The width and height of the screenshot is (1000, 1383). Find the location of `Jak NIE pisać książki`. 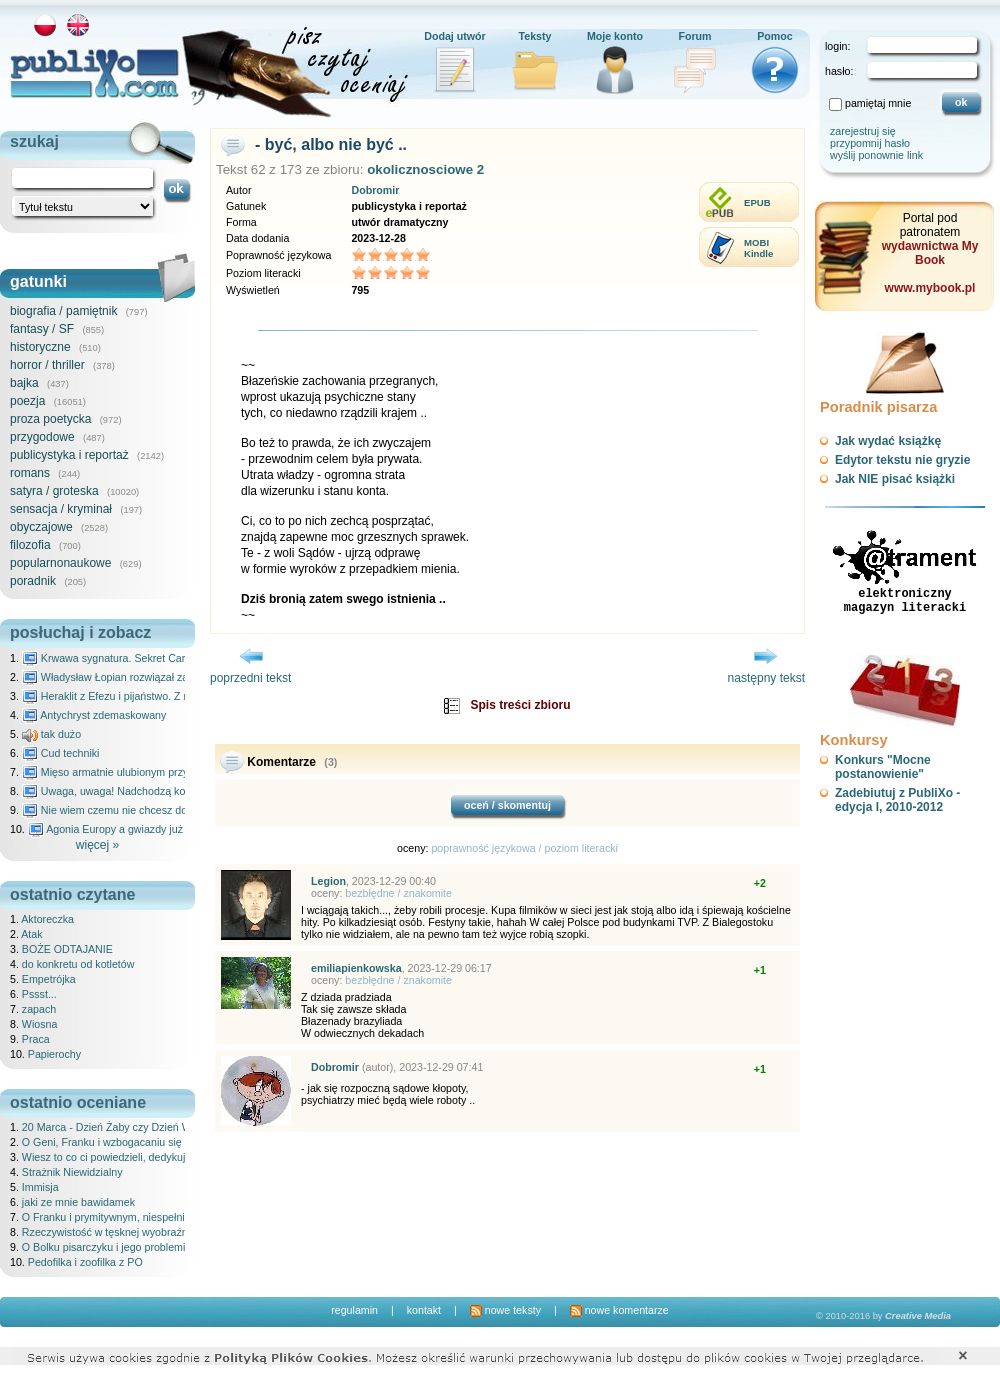

Jak NIE pisać książki is located at coordinates (895, 479).